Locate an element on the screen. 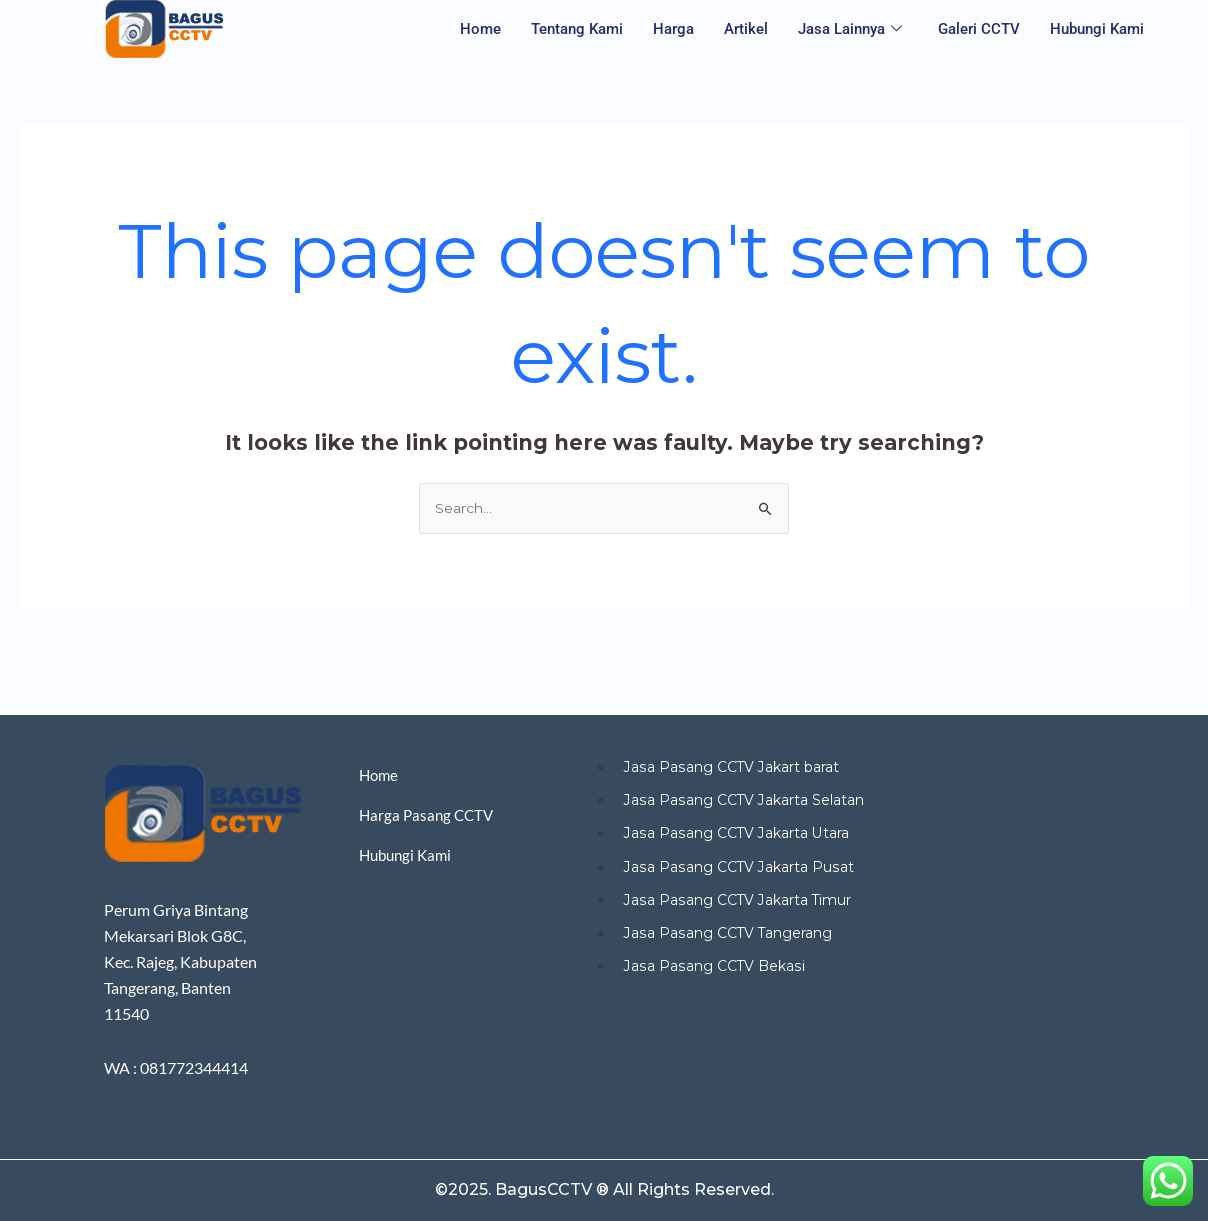  Artikel is located at coordinates (746, 29).